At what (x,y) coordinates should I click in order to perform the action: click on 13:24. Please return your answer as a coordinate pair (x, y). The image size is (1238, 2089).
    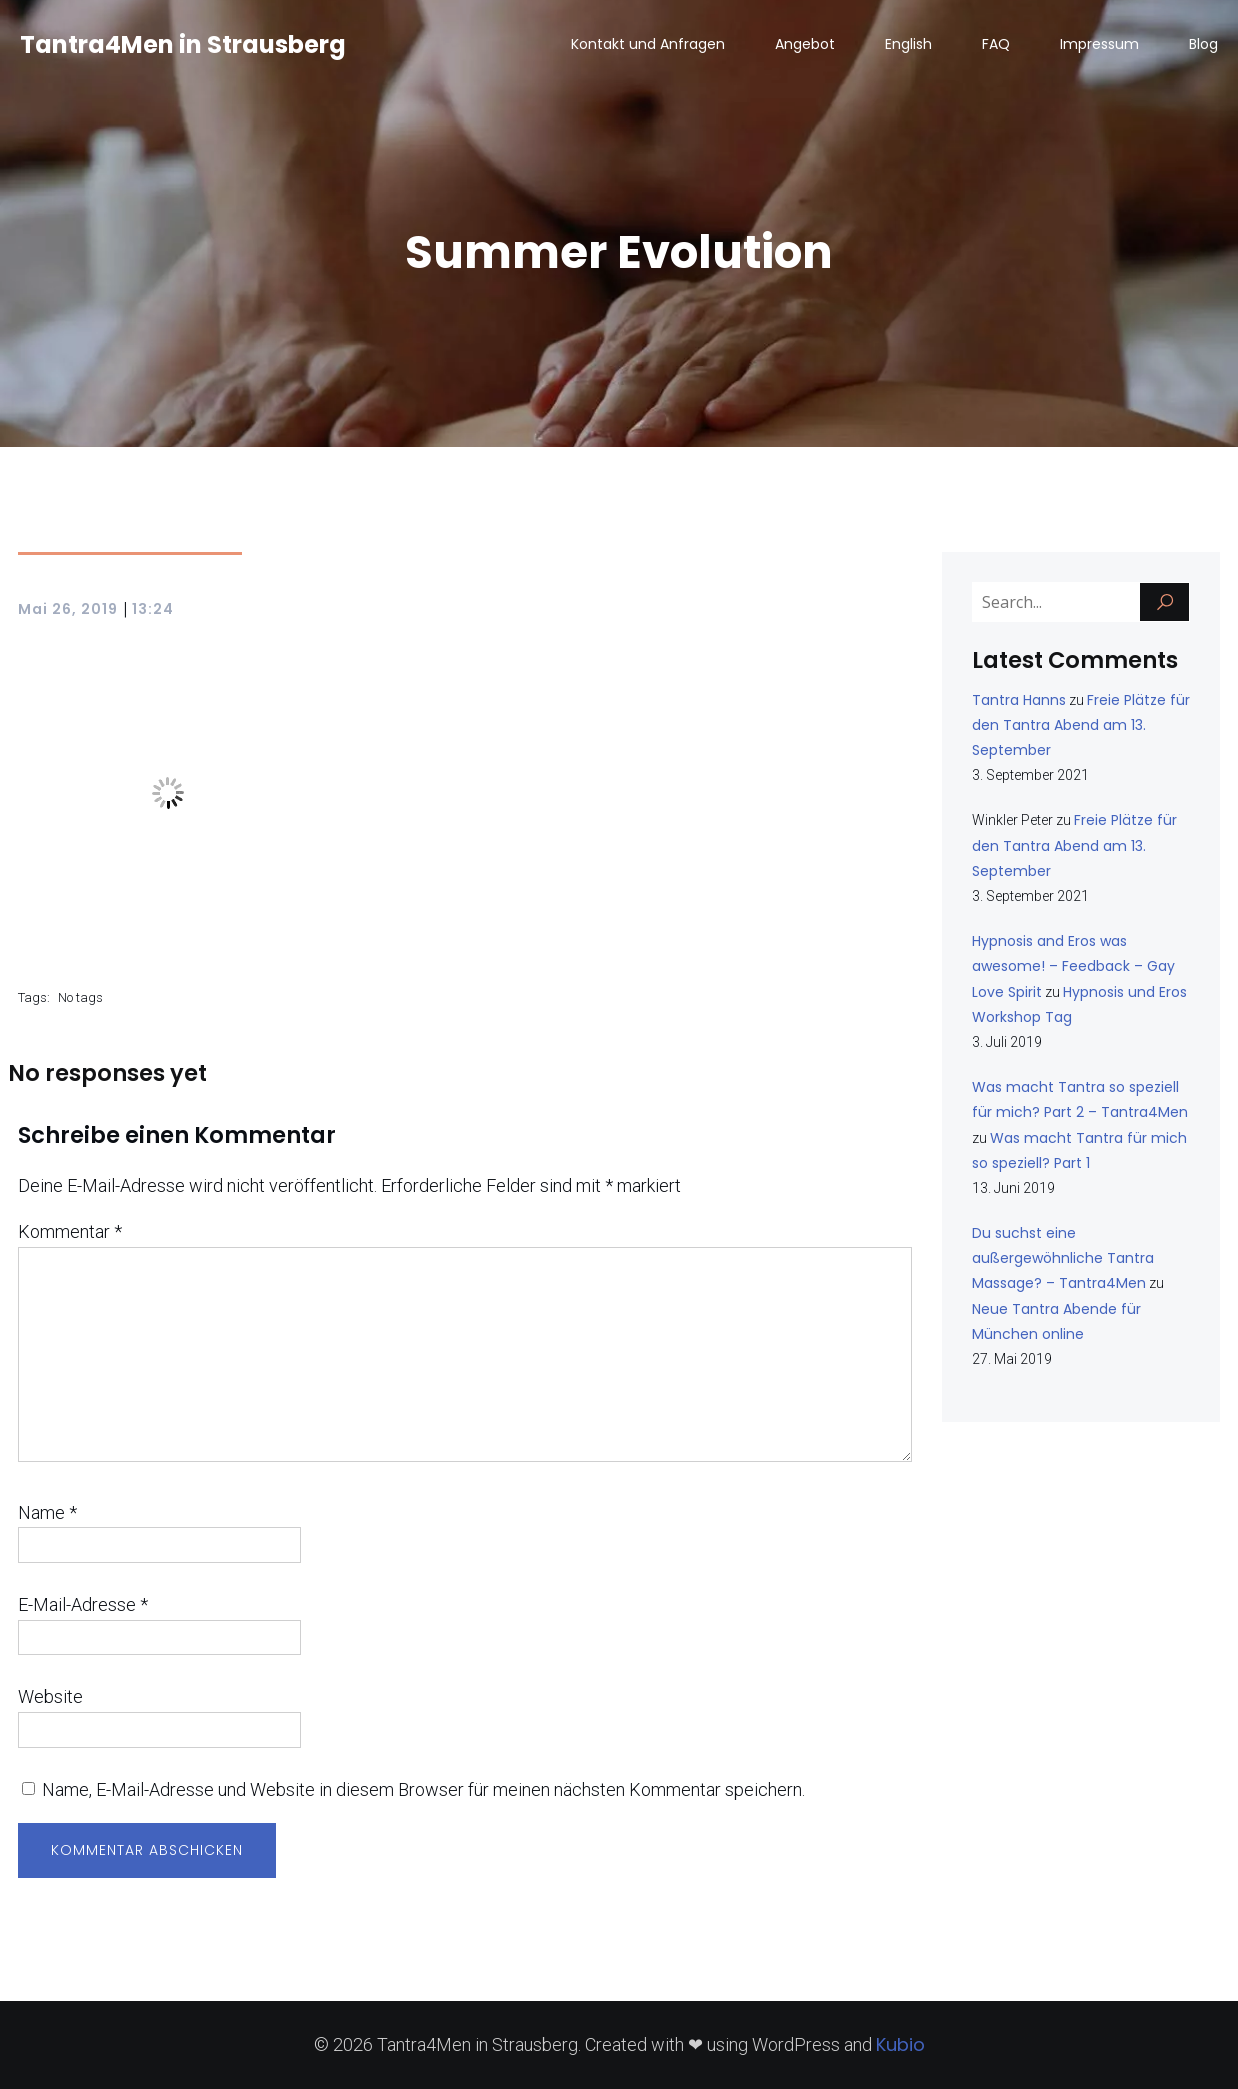
    Looking at the image, I should click on (153, 609).